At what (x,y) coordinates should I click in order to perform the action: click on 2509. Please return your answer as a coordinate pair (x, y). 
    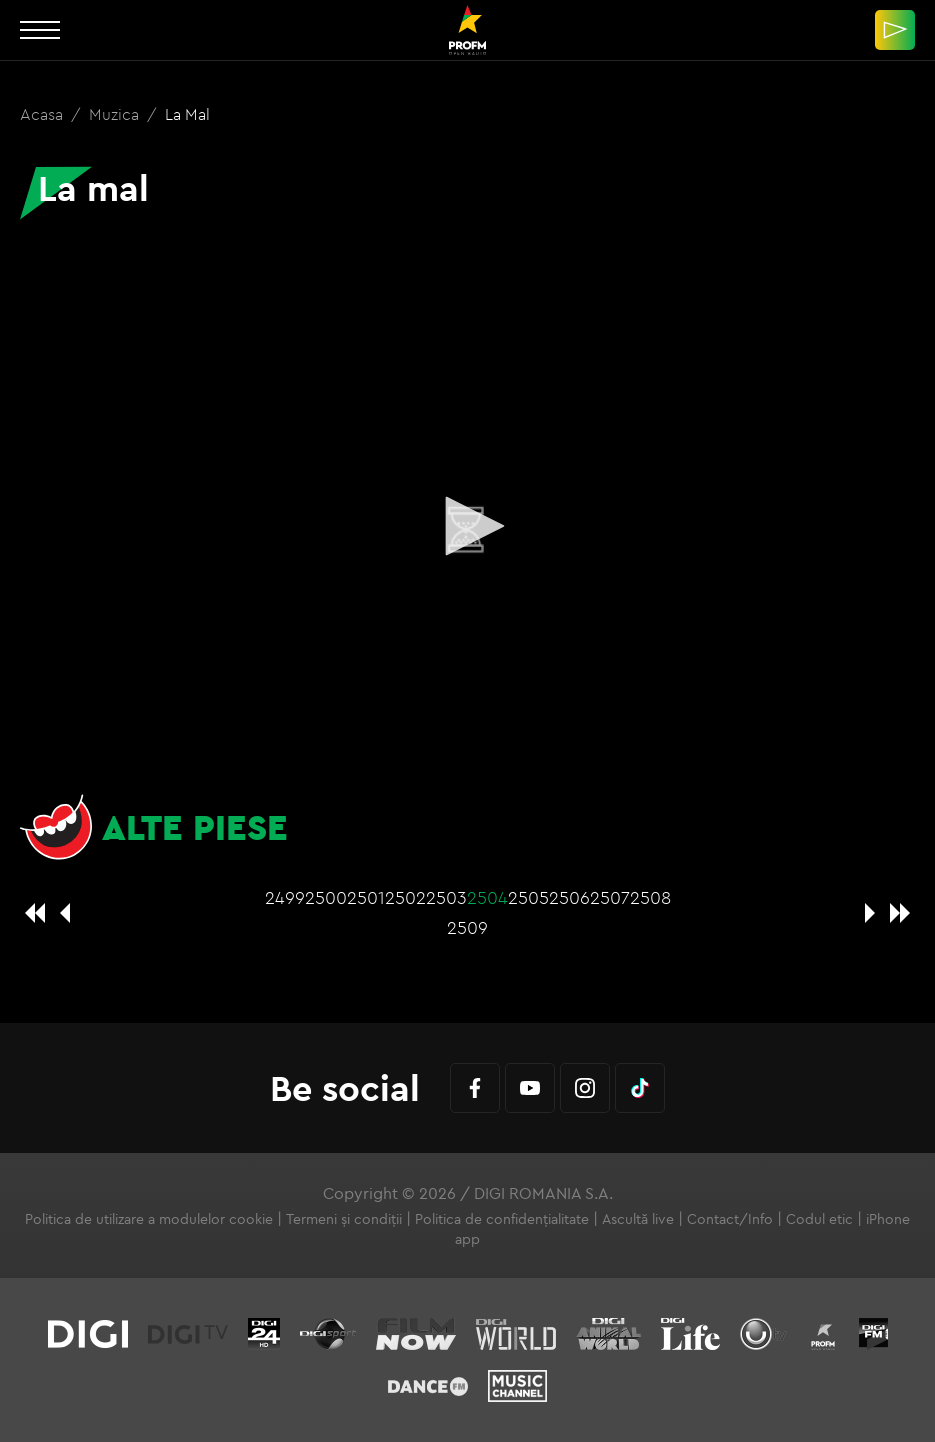
    Looking at the image, I should click on (467, 927).